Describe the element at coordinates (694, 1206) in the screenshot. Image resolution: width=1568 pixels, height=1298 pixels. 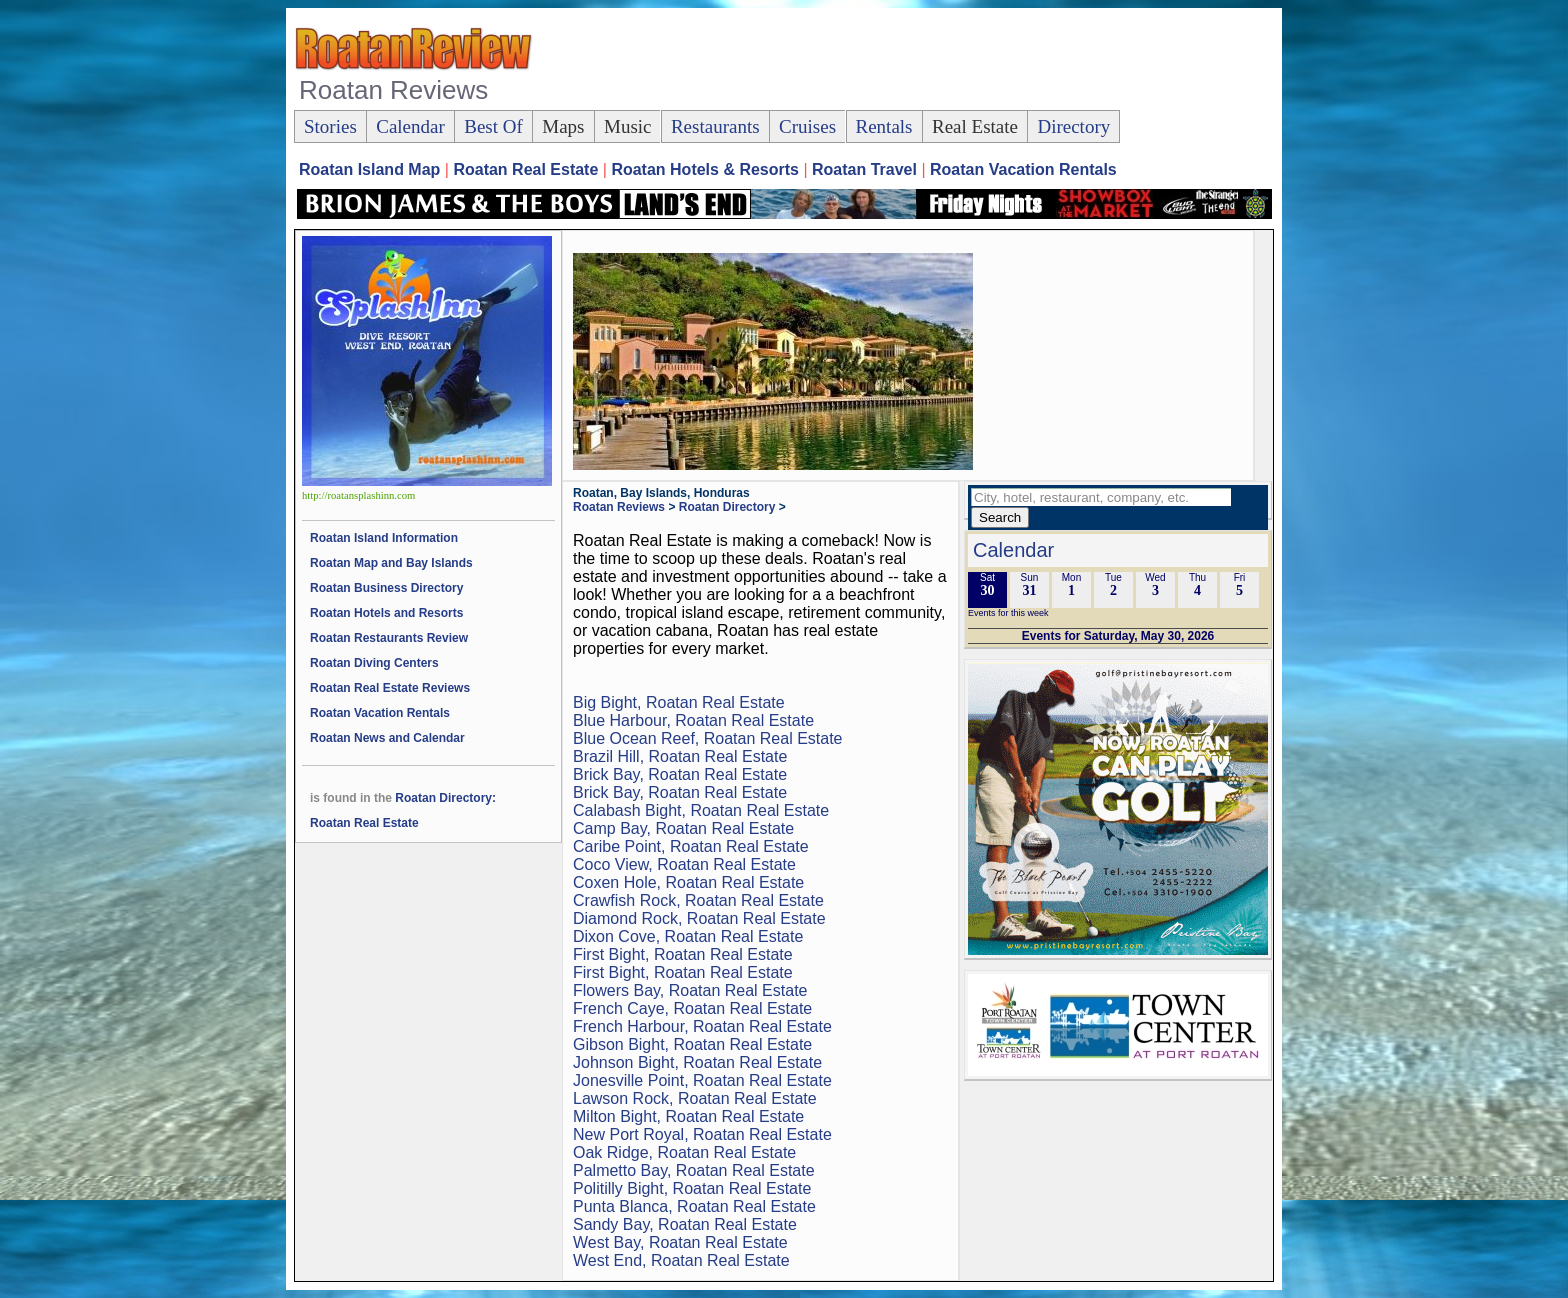
I see `Punta Blanca, Roatan Real Estate` at that location.